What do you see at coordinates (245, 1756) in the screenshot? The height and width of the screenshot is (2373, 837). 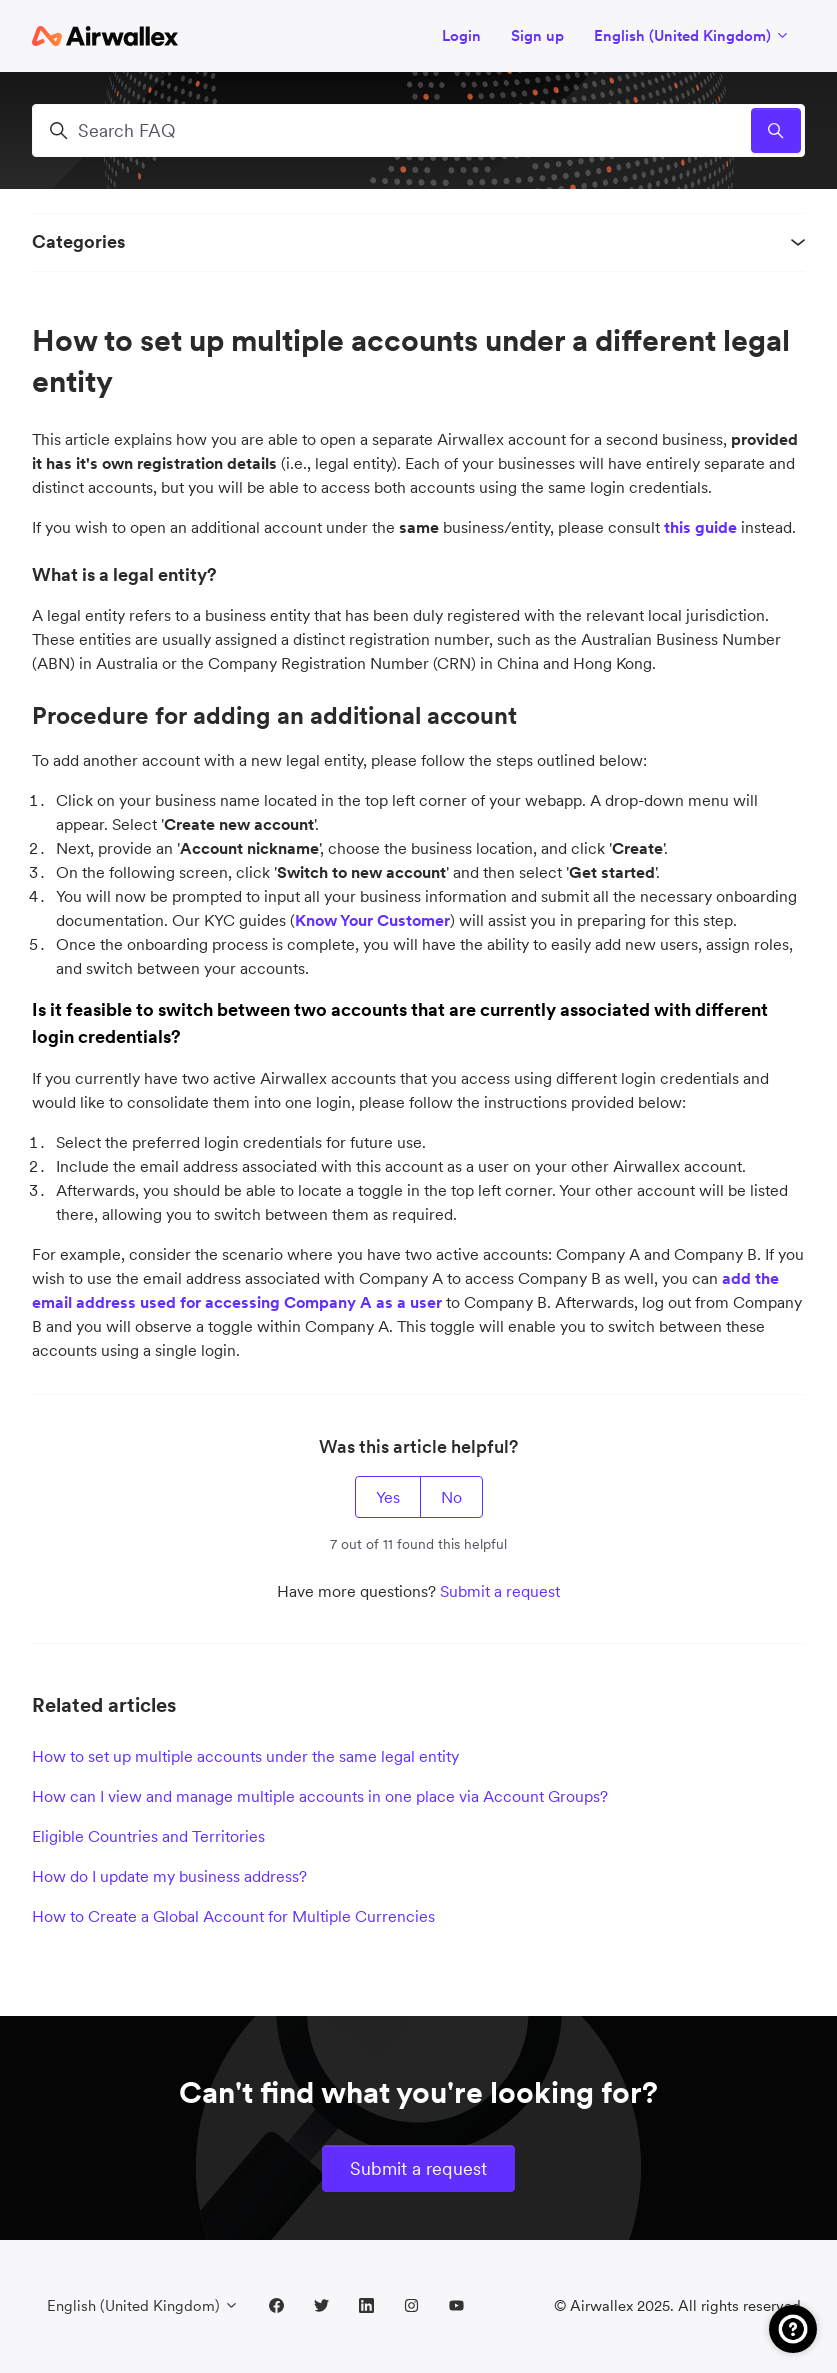 I see `How to set up multiple accounts under the same legal entity` at bounding box center [245, 1756].